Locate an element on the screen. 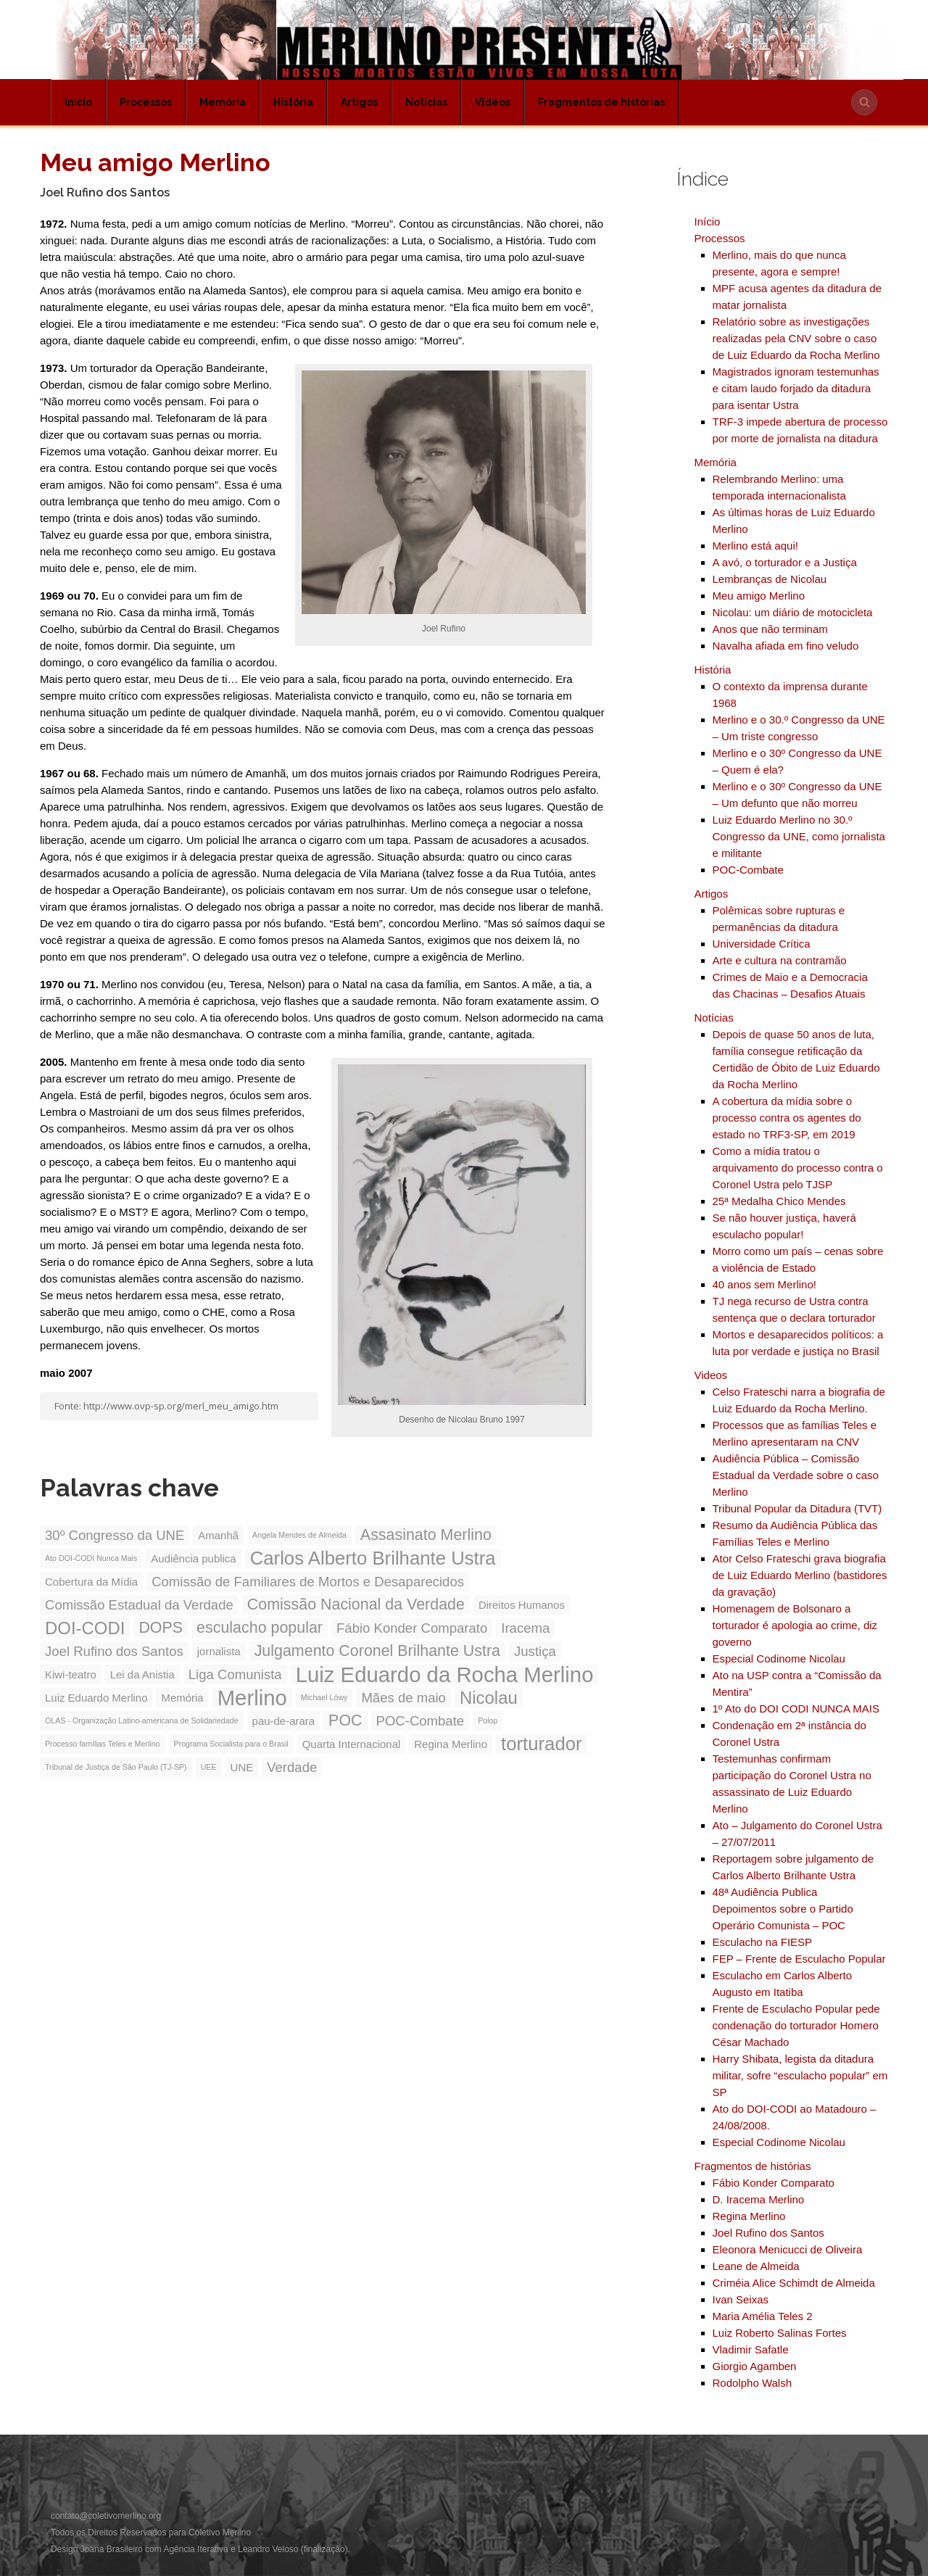 The image size is (928, 2576). História is located at coordinates (293, 102).